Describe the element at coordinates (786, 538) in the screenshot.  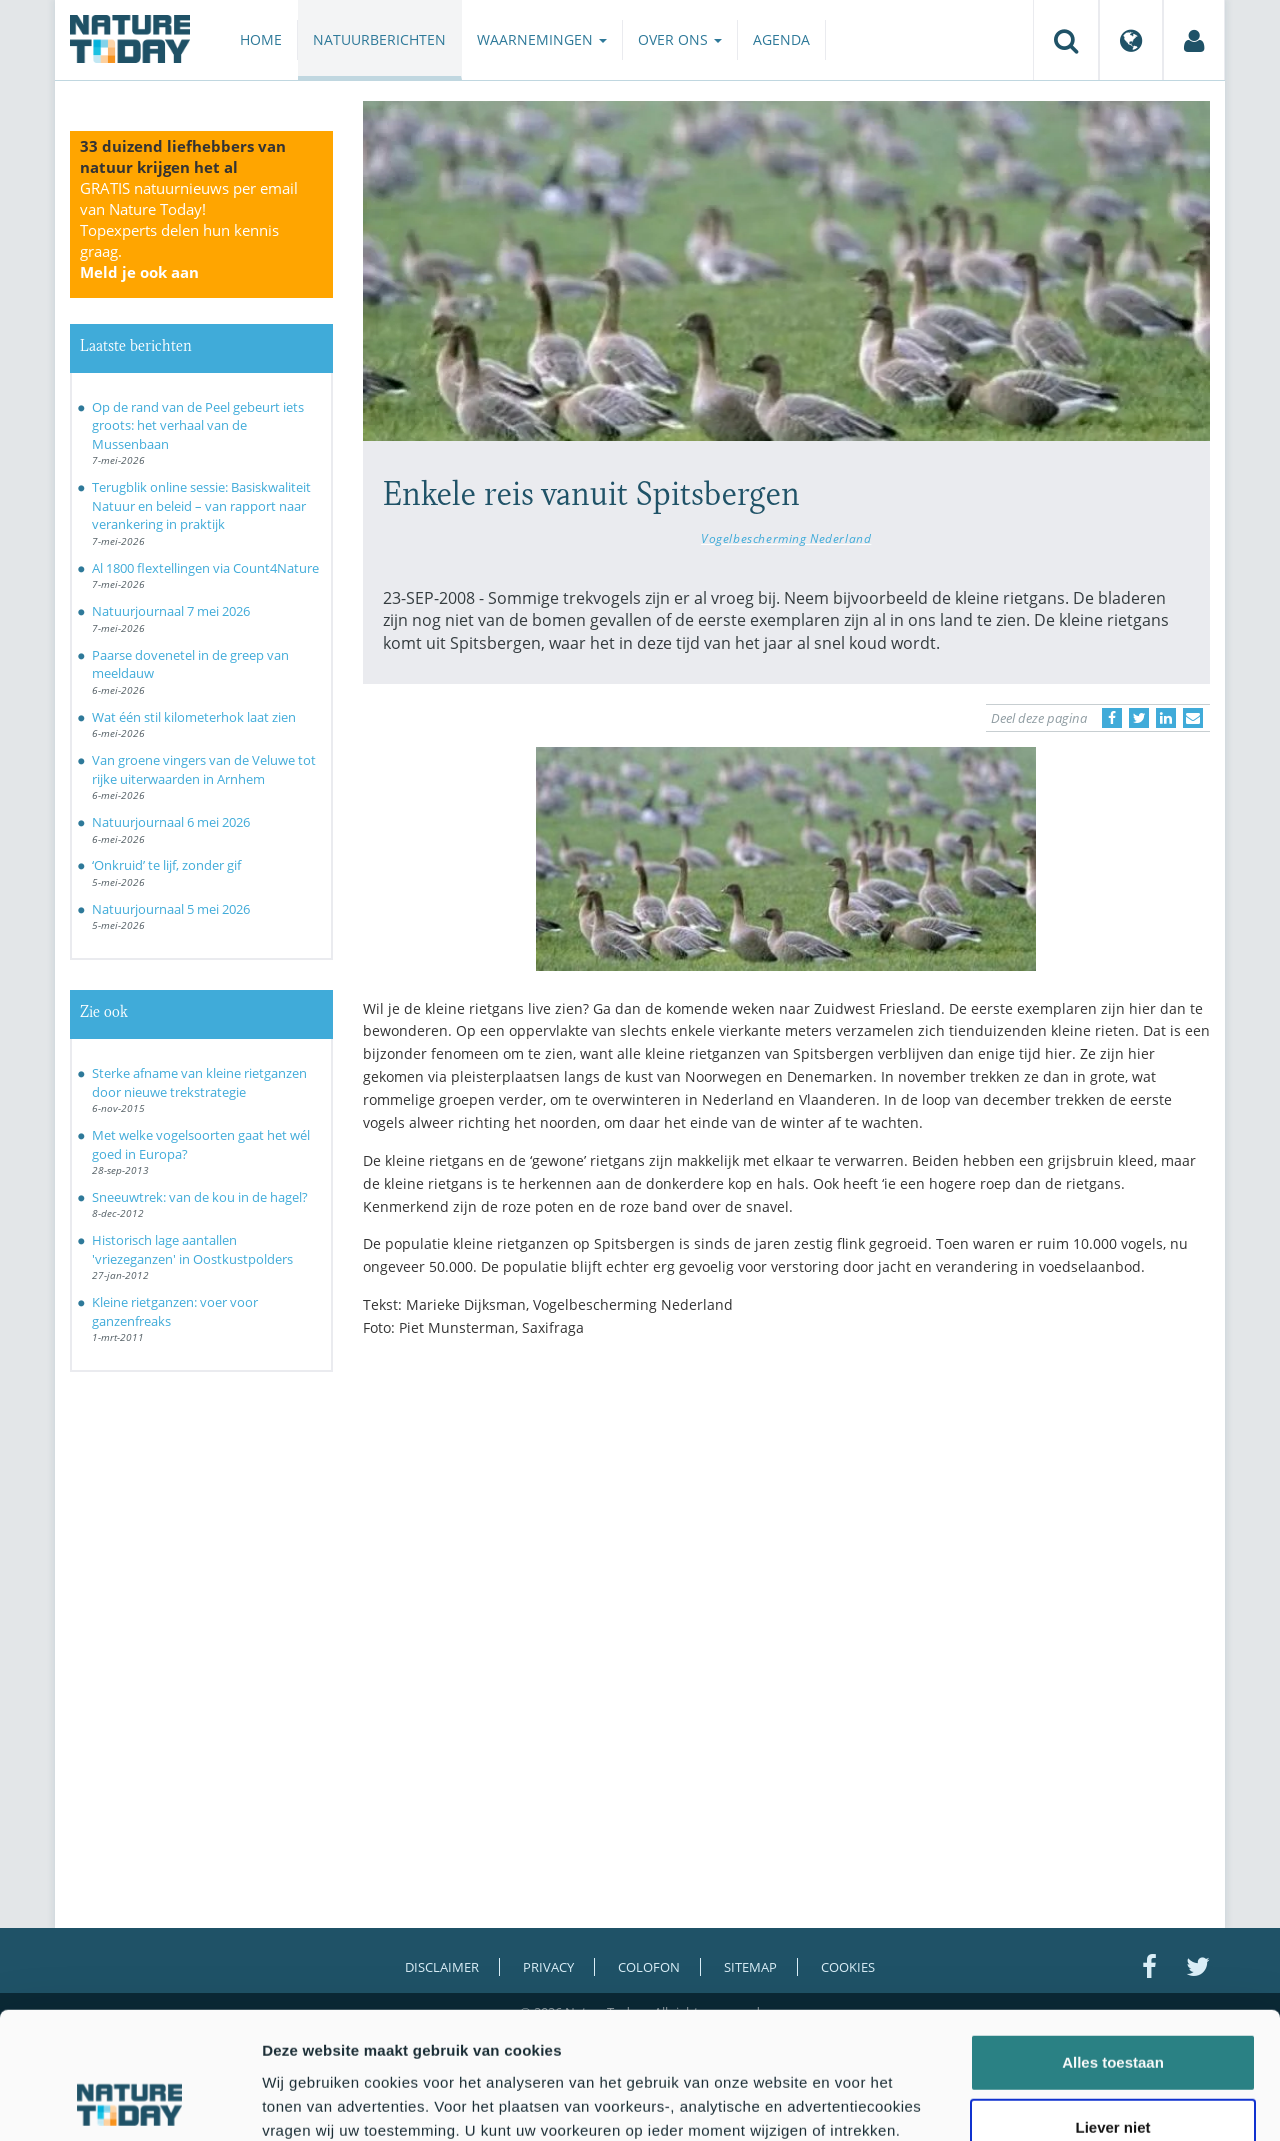
I see `Vogelbescherming Nederland` at that location.